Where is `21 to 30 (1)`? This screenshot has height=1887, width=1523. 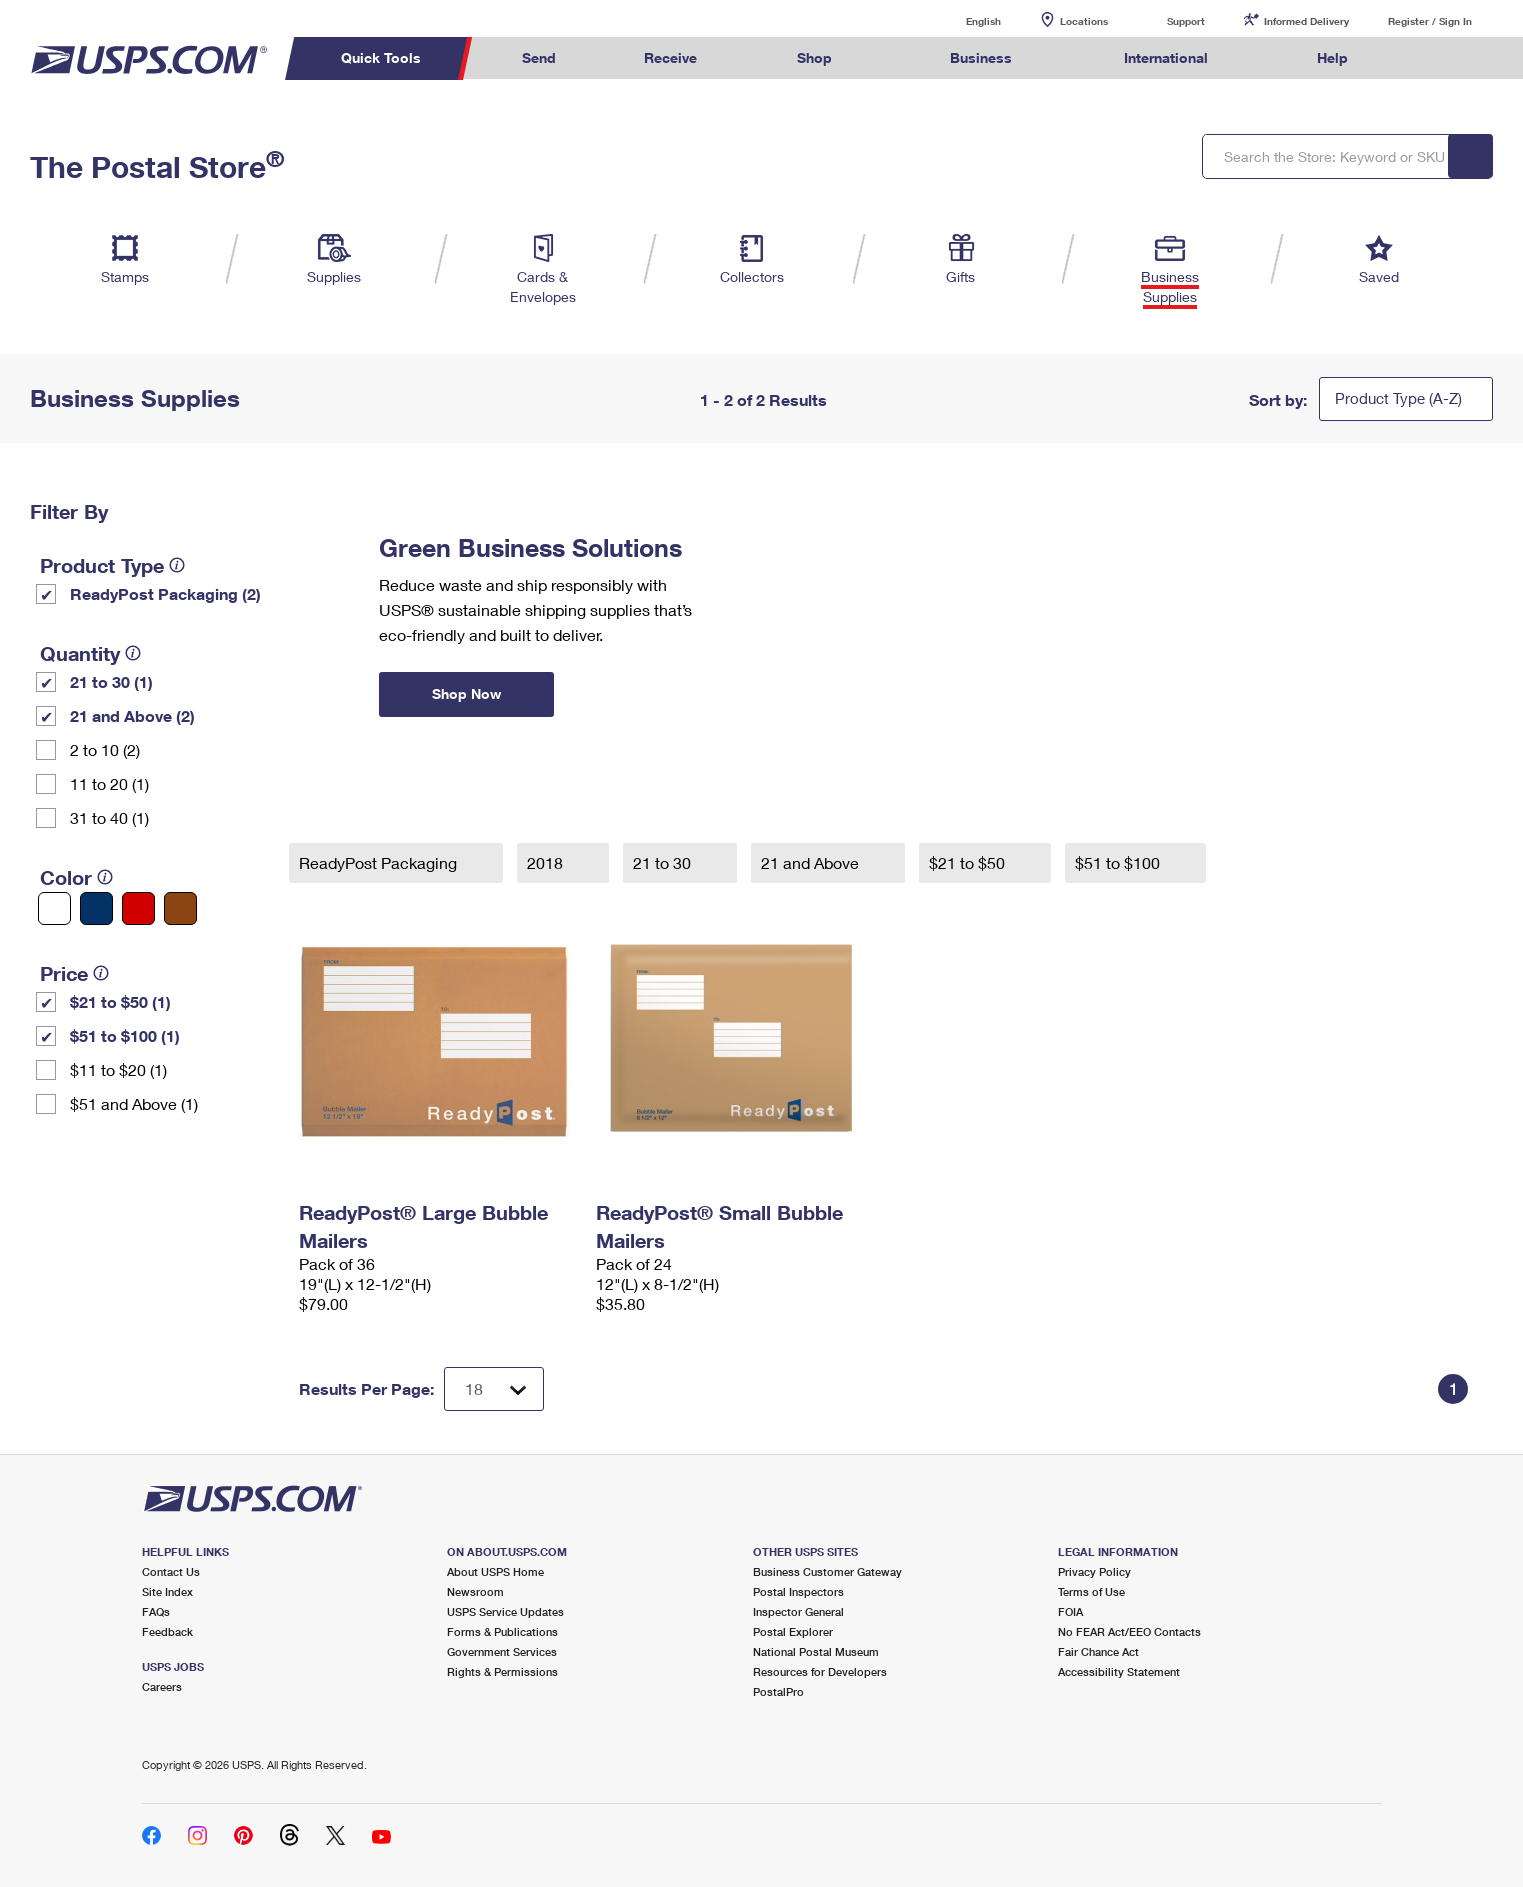
21 to 30 (1) is located at coordinates (111, 681).